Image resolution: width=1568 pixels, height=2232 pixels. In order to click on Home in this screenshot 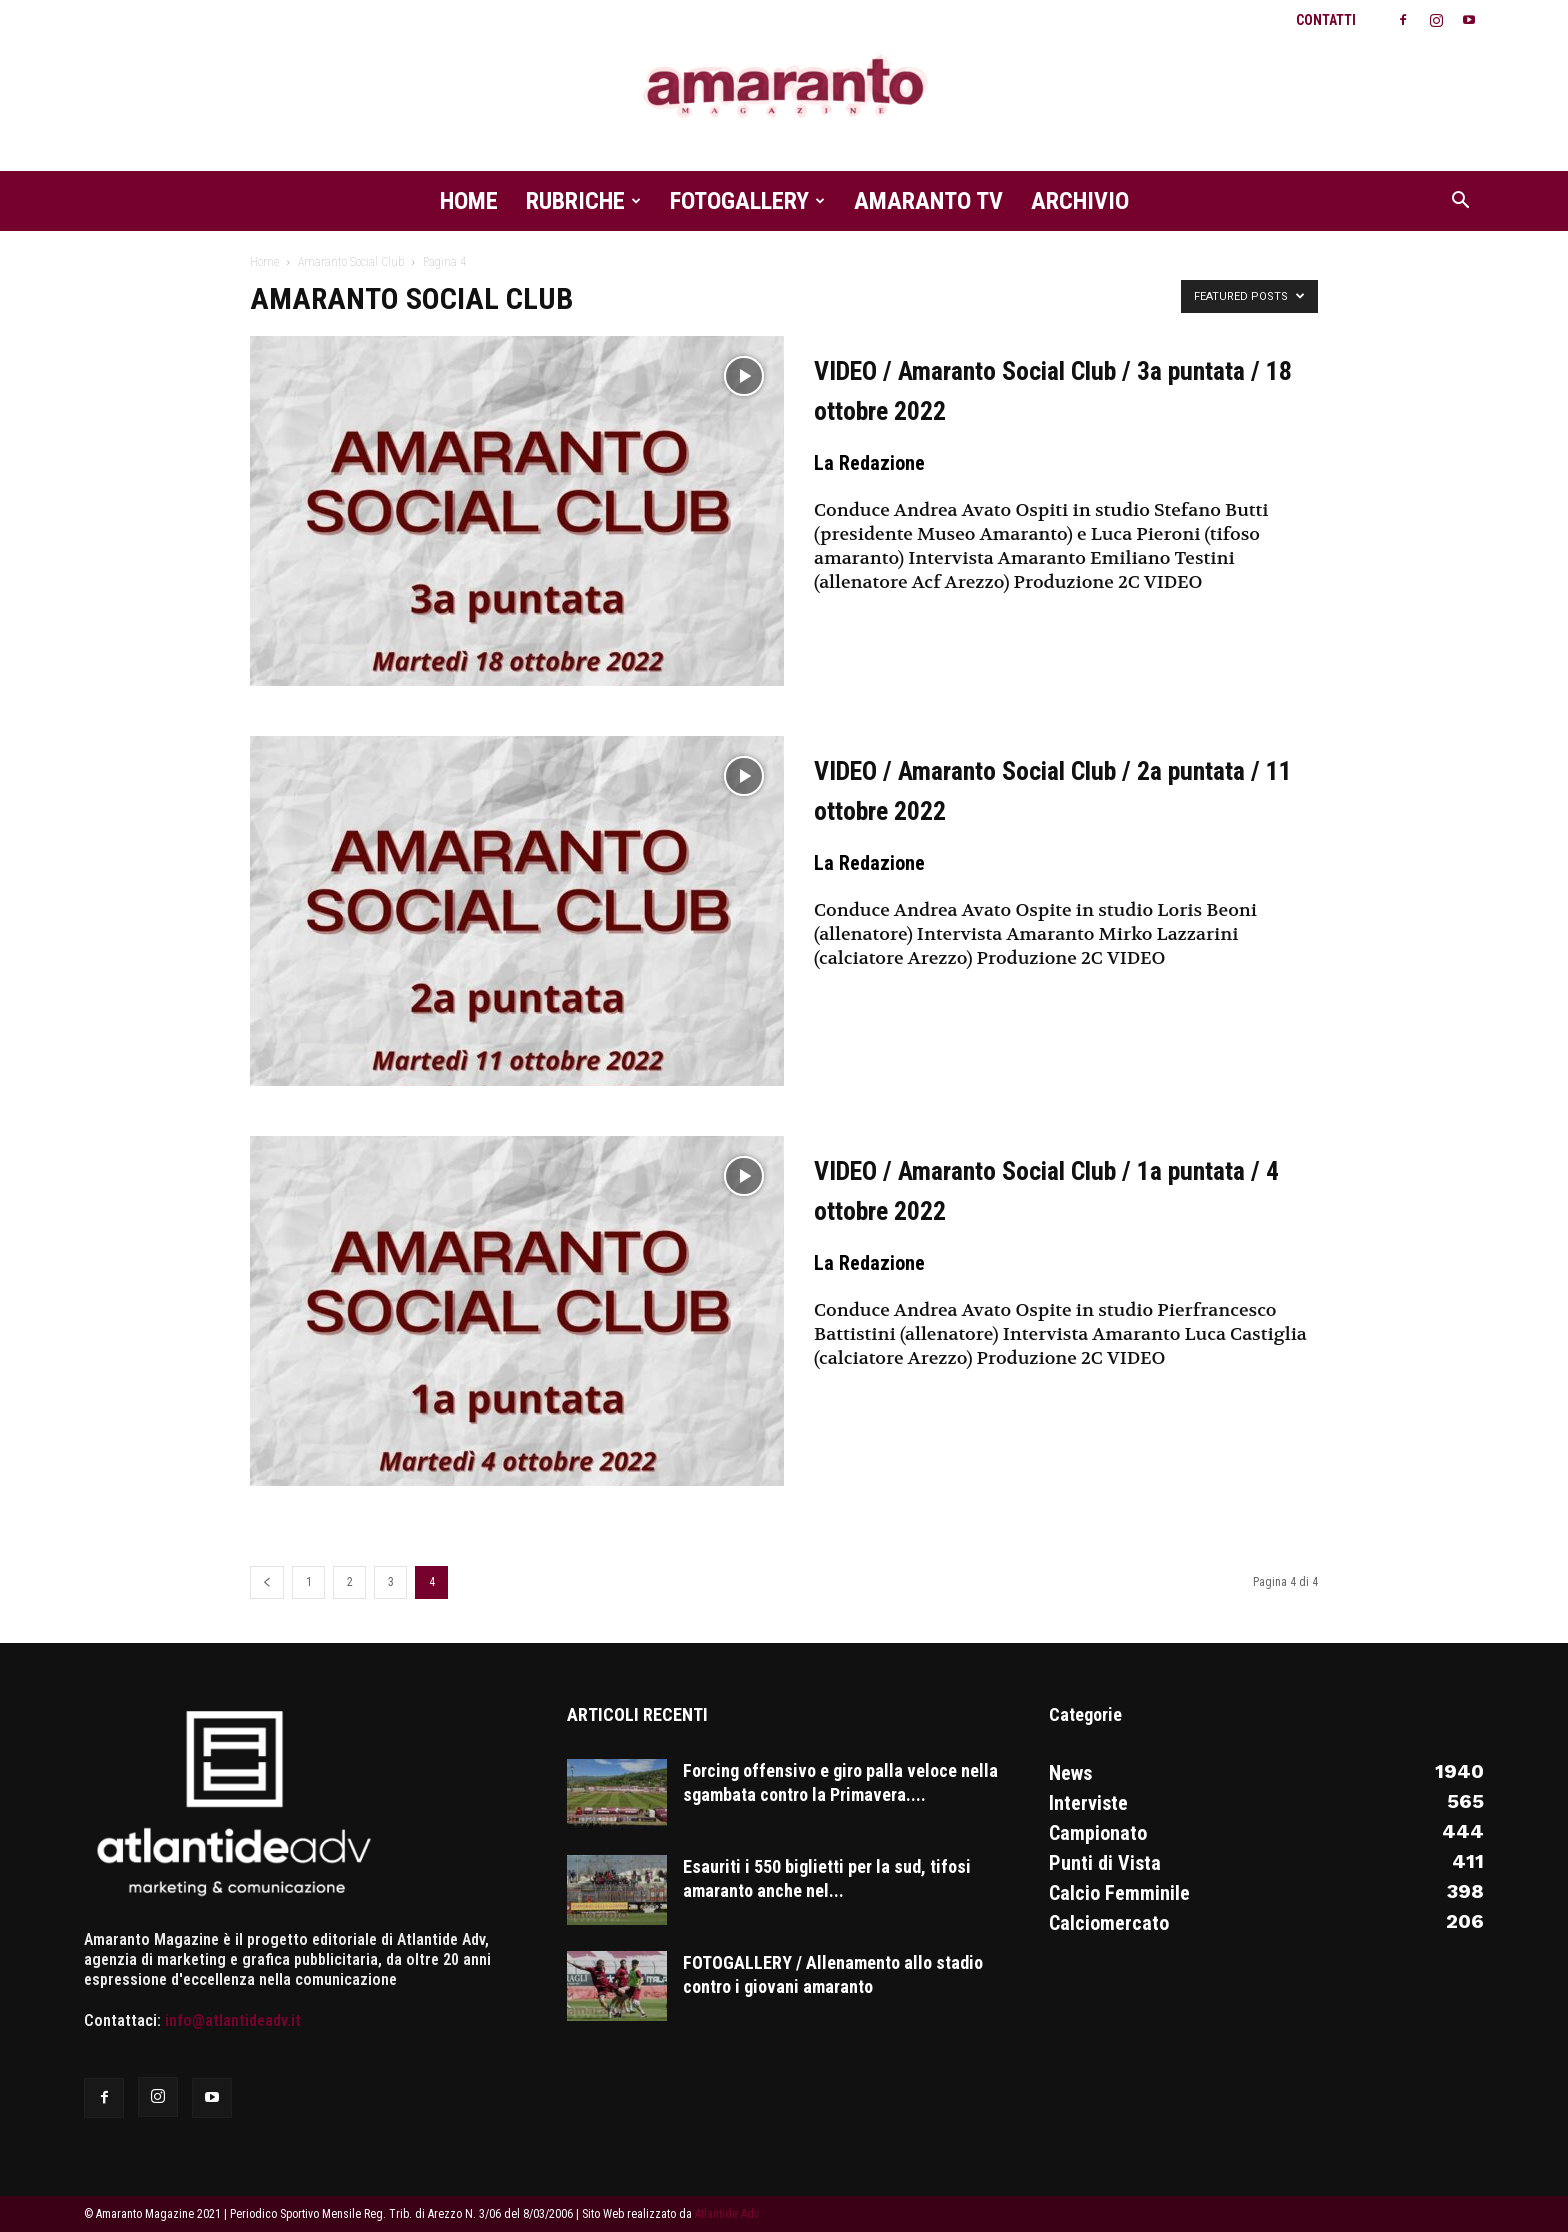, I will do `click(469, 201)`.